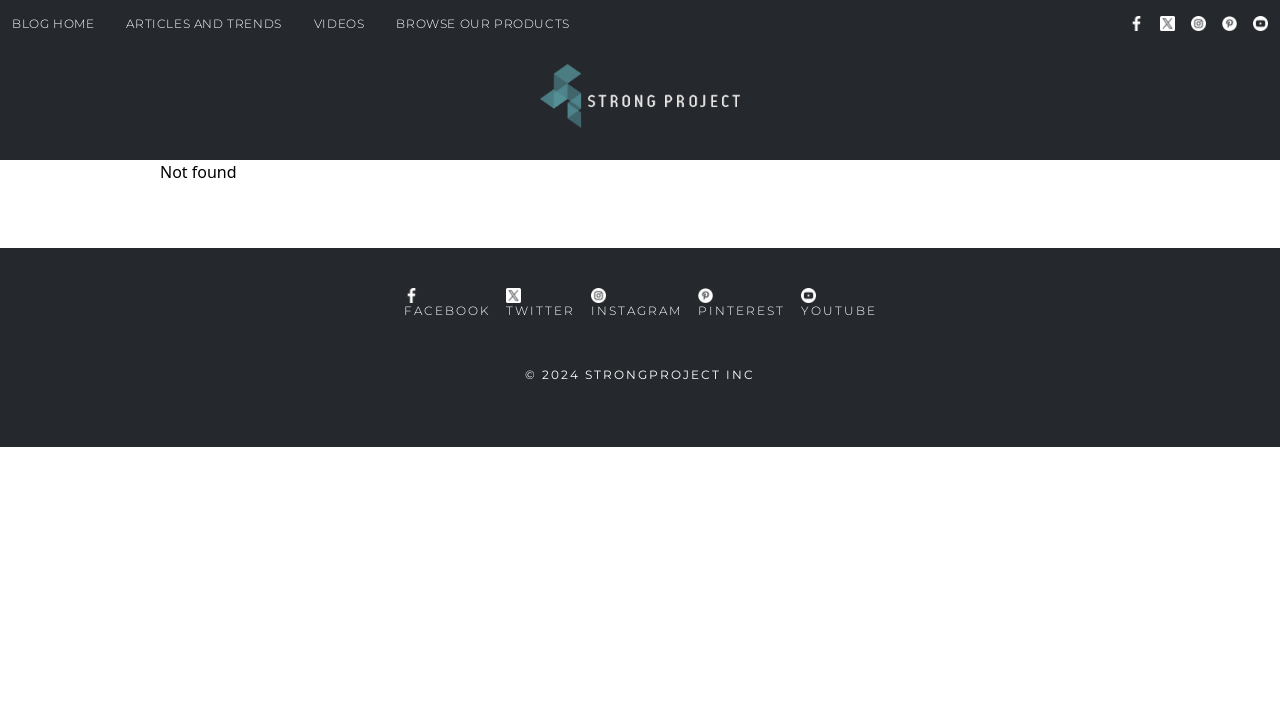 The image size is (1280, 720). Describe the element at coordinates (482, 23) in the screenshot. I see `Browse our products` at that location.